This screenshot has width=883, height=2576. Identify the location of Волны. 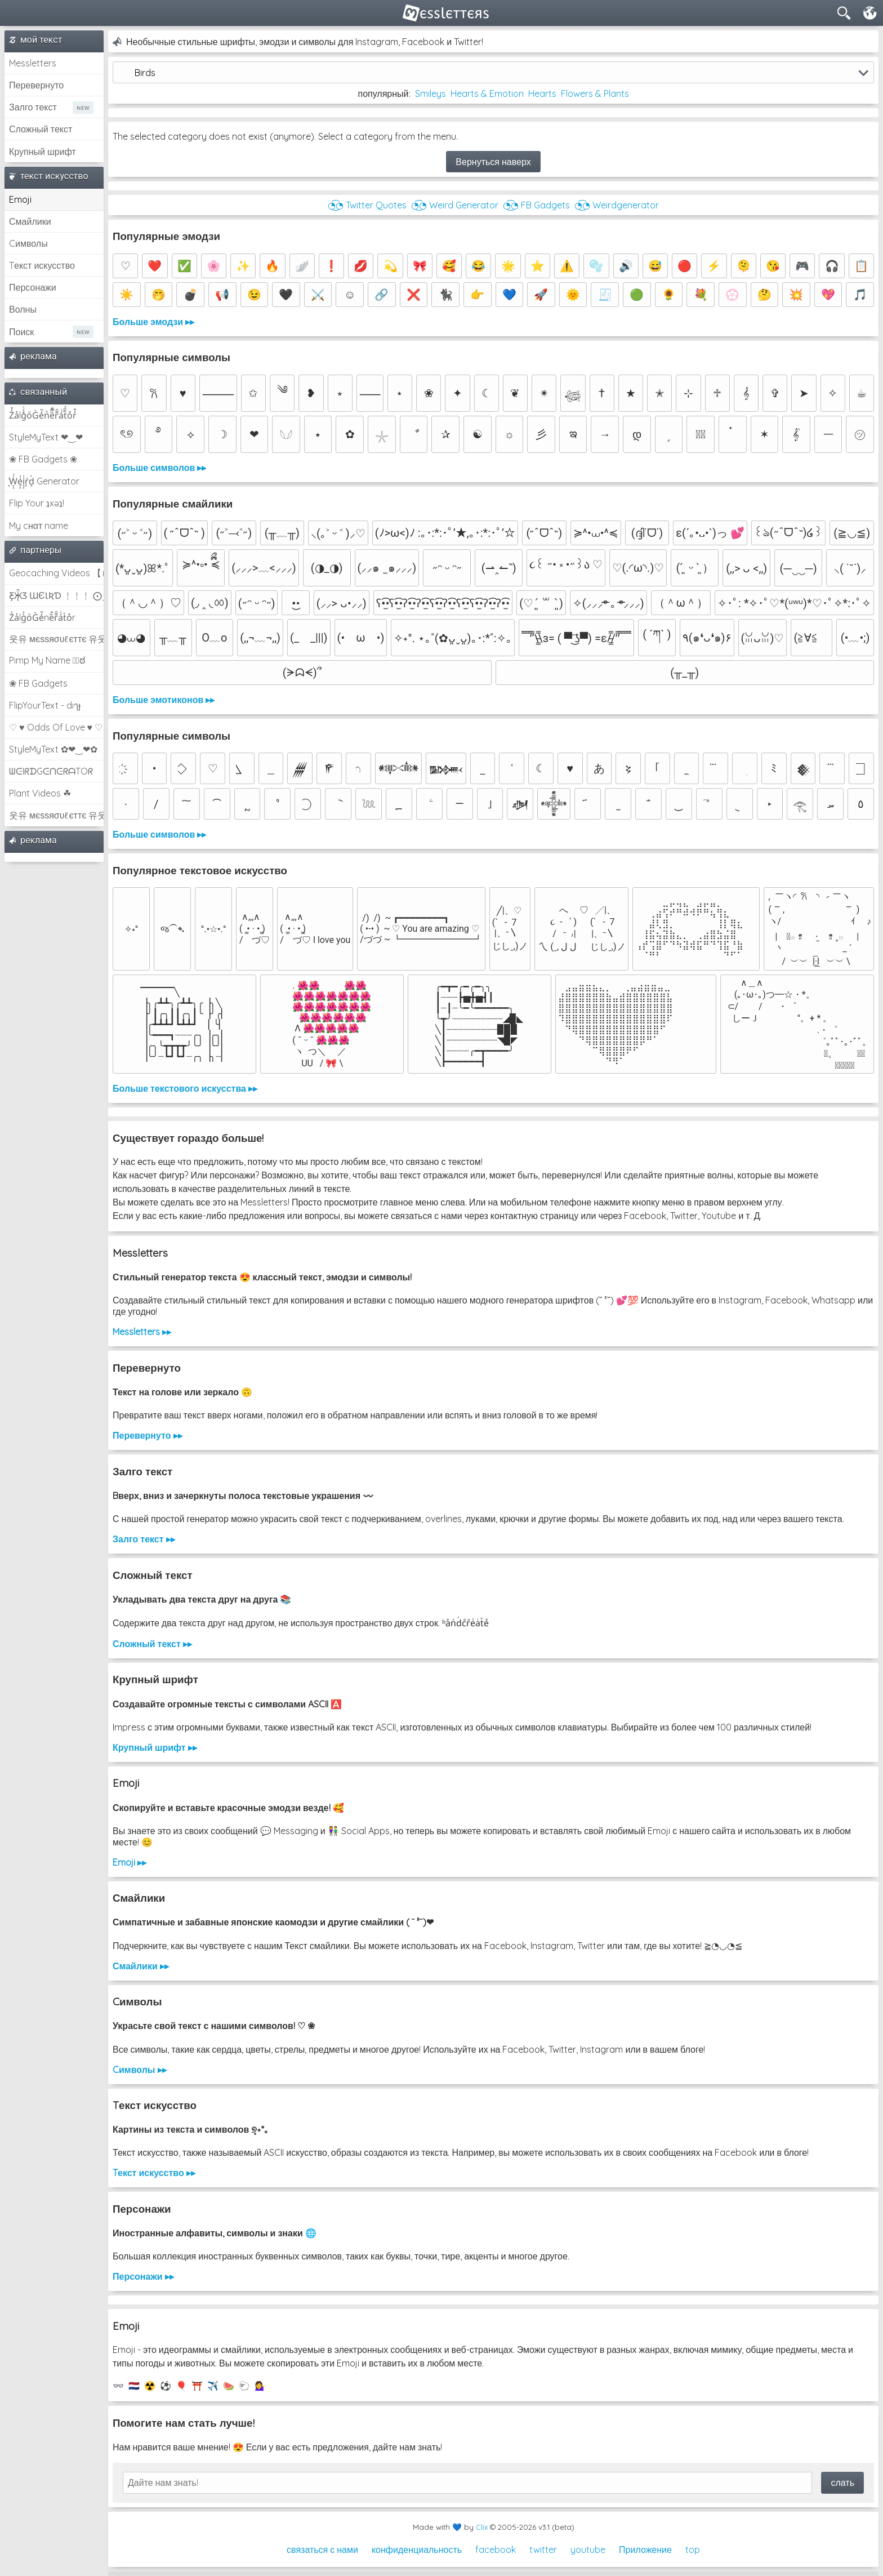
(23, 309).